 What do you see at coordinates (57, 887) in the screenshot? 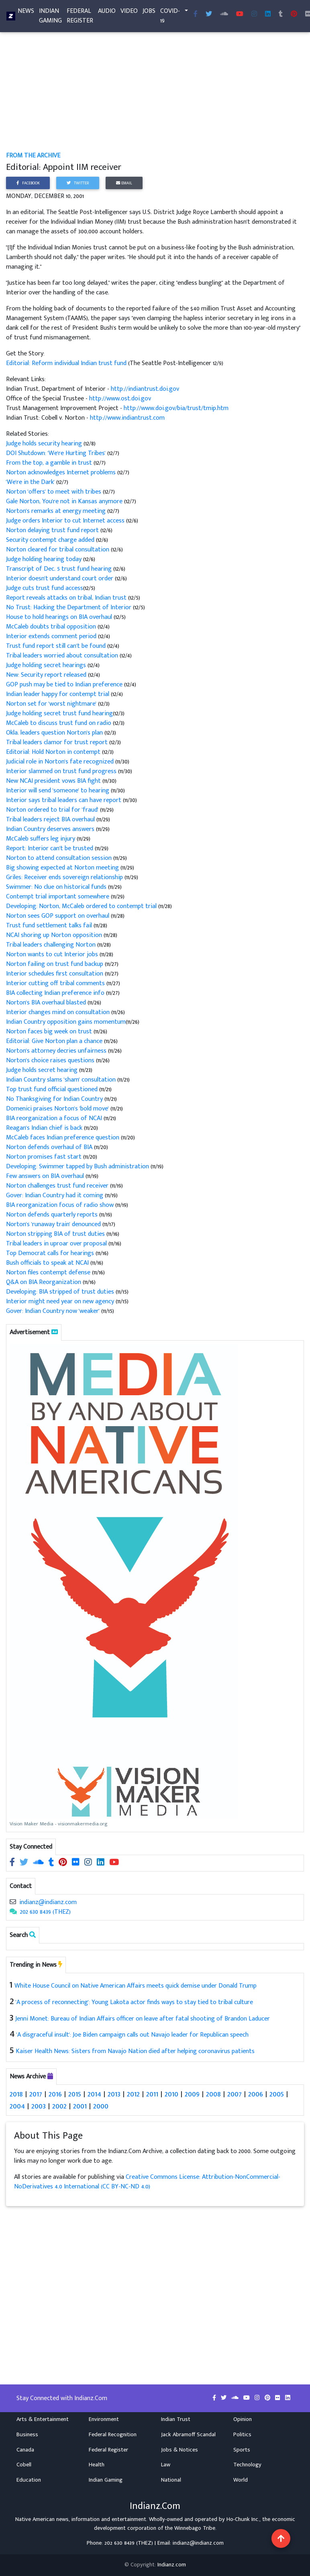
I see `Swimmer: No clue on historical funds` at bounding box center [57, 887].